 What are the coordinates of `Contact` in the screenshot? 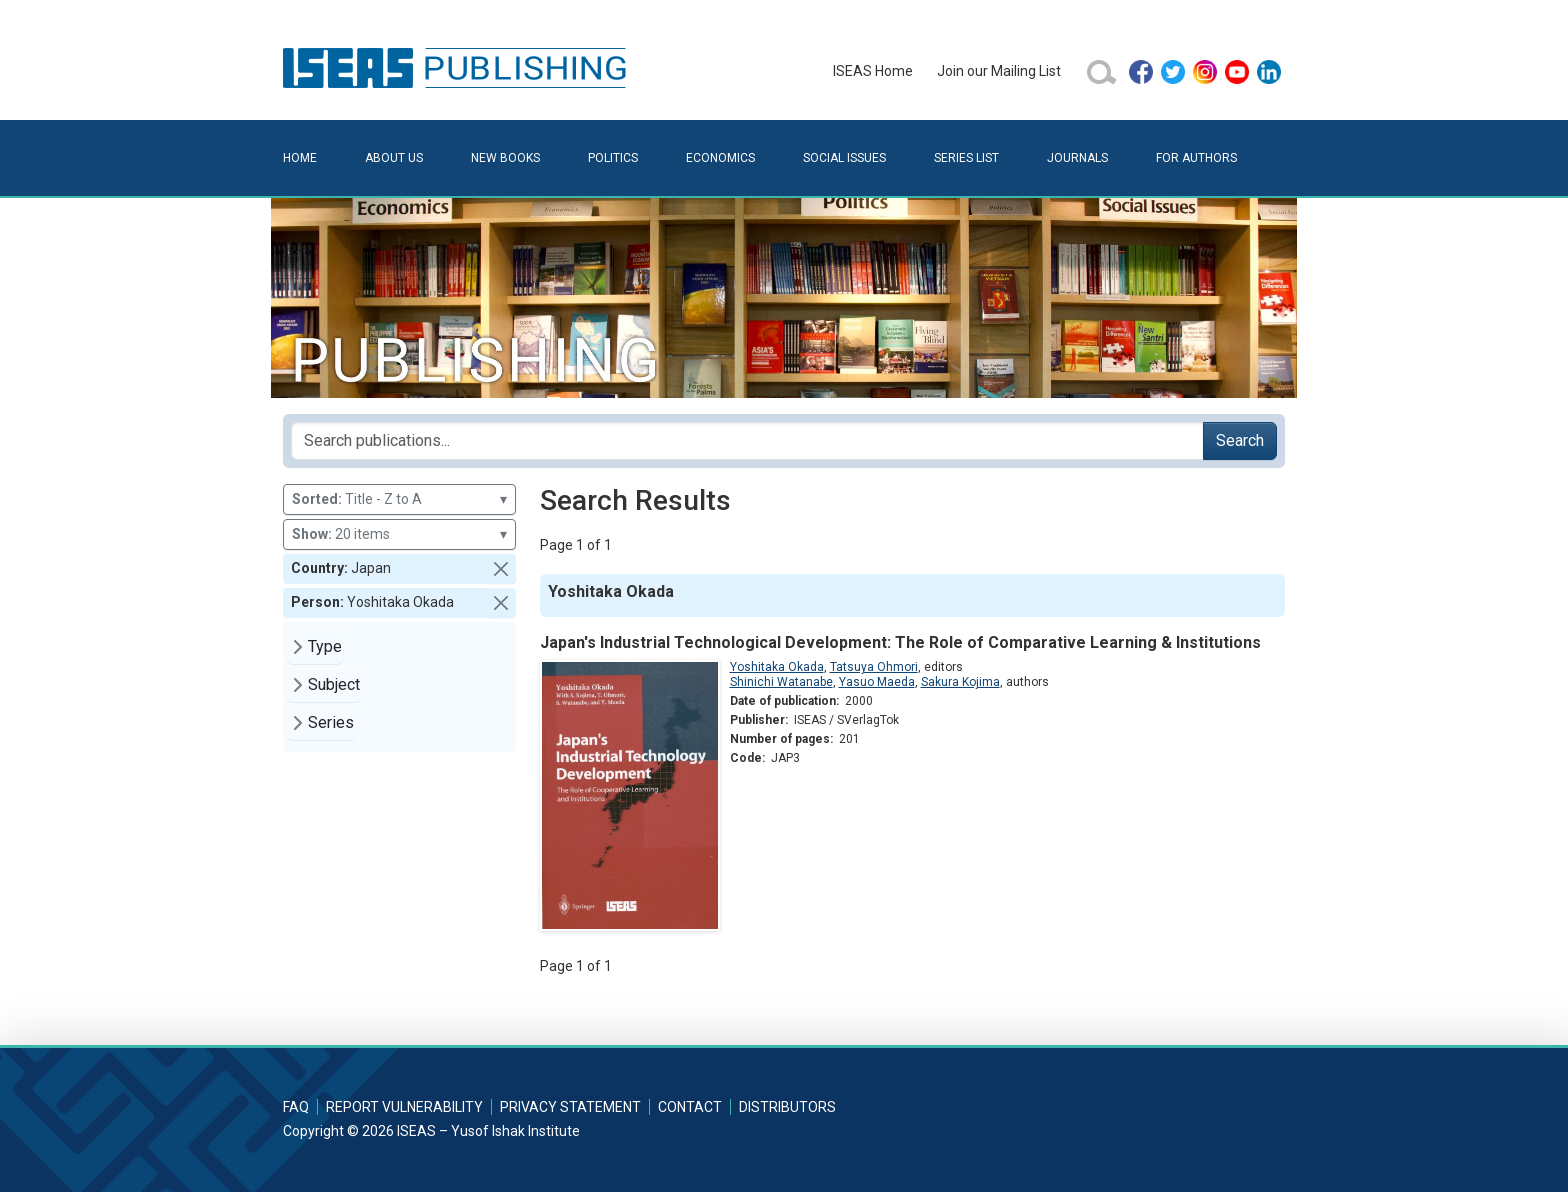 It's located at (690, 1107).